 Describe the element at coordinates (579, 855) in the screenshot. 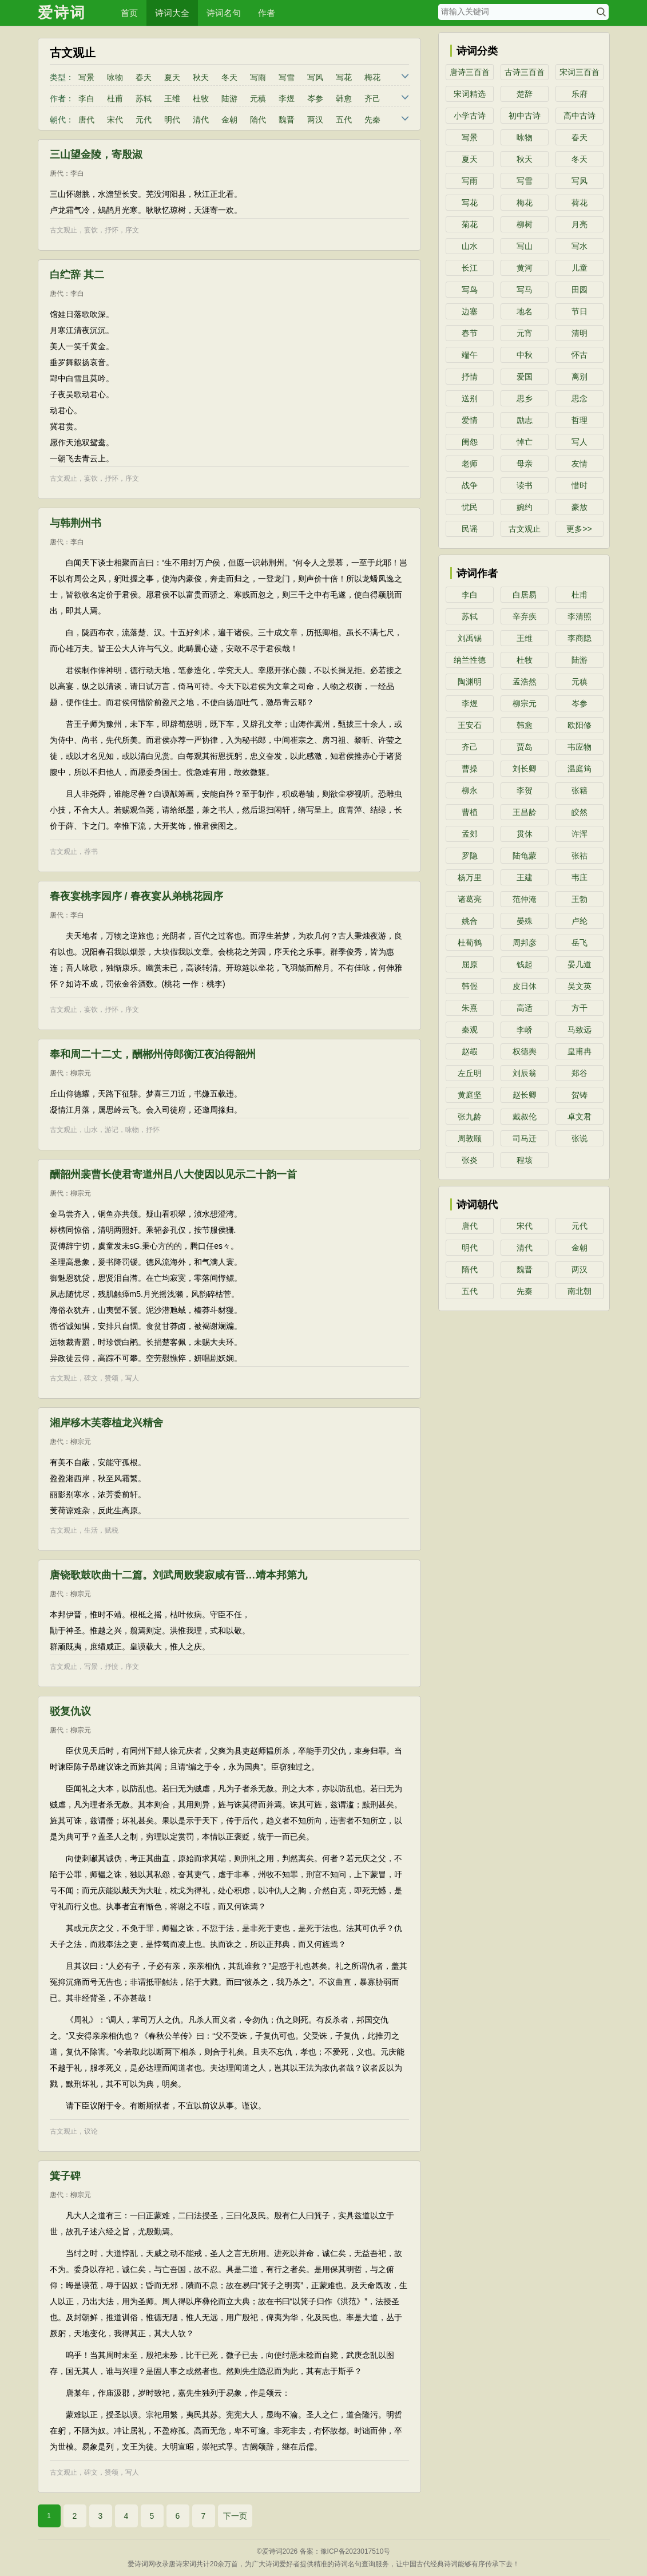

I see `张祜` at that location.